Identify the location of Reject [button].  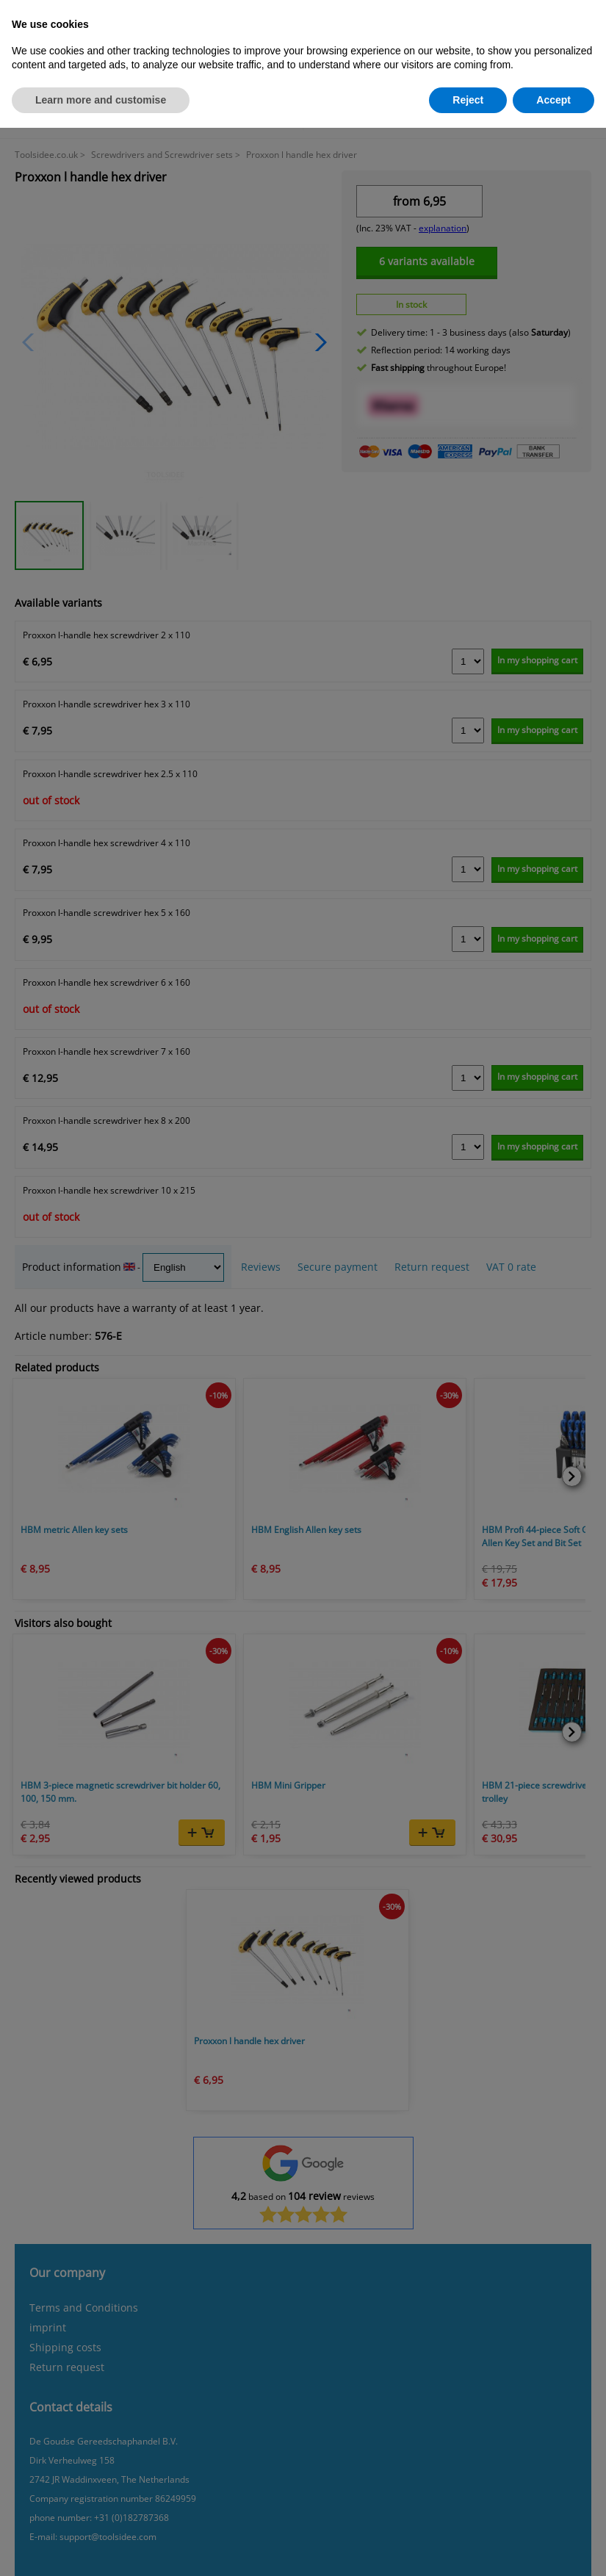
(467, 100).